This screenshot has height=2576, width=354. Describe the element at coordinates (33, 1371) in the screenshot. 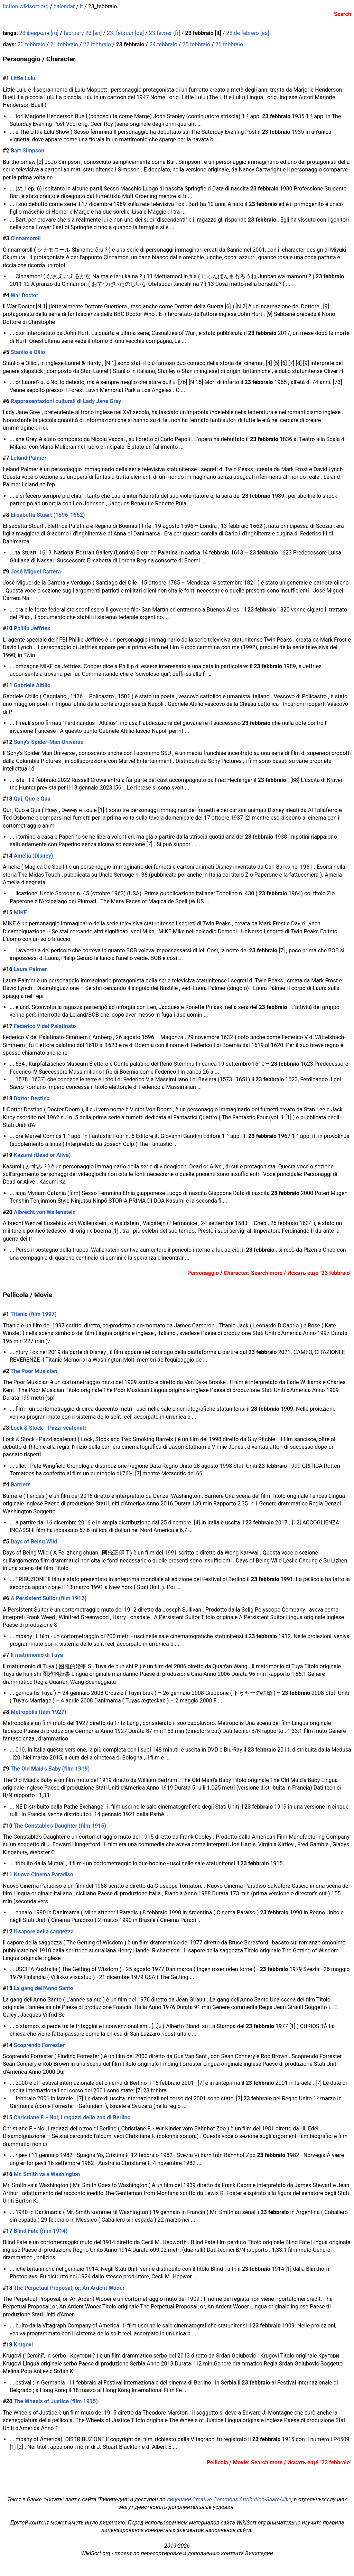

I see `The Poor Musician` at that location.